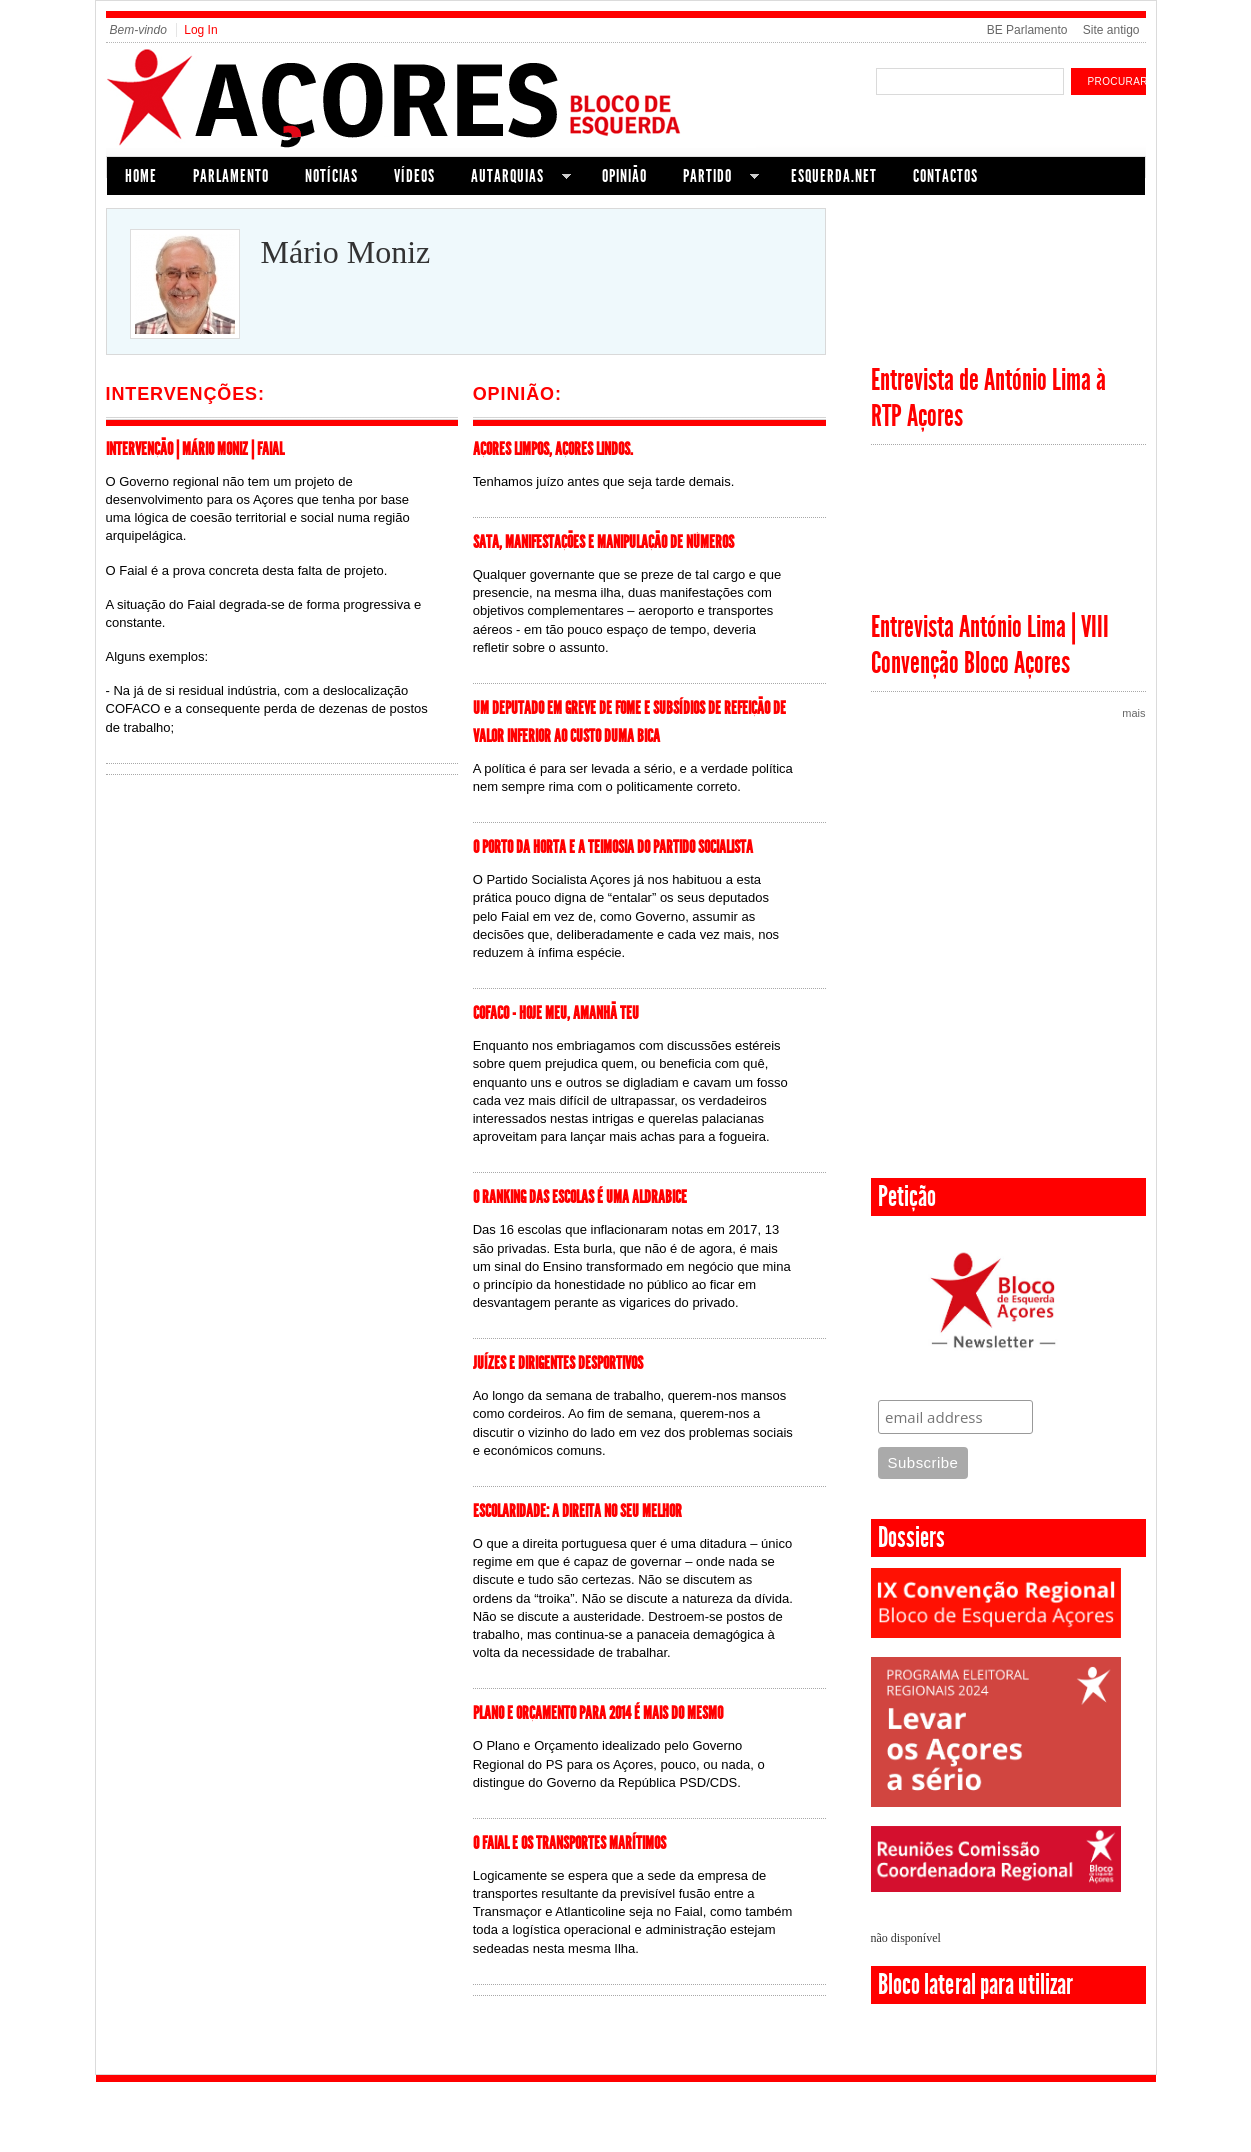 Image resolution: width=1251 pixels, height=2152 pixels. What do you see at coordinates (558, 1363) in the screenshot?
I see `Juízes e Dirigentes Desportivos` at bounding box center [558, 1363].